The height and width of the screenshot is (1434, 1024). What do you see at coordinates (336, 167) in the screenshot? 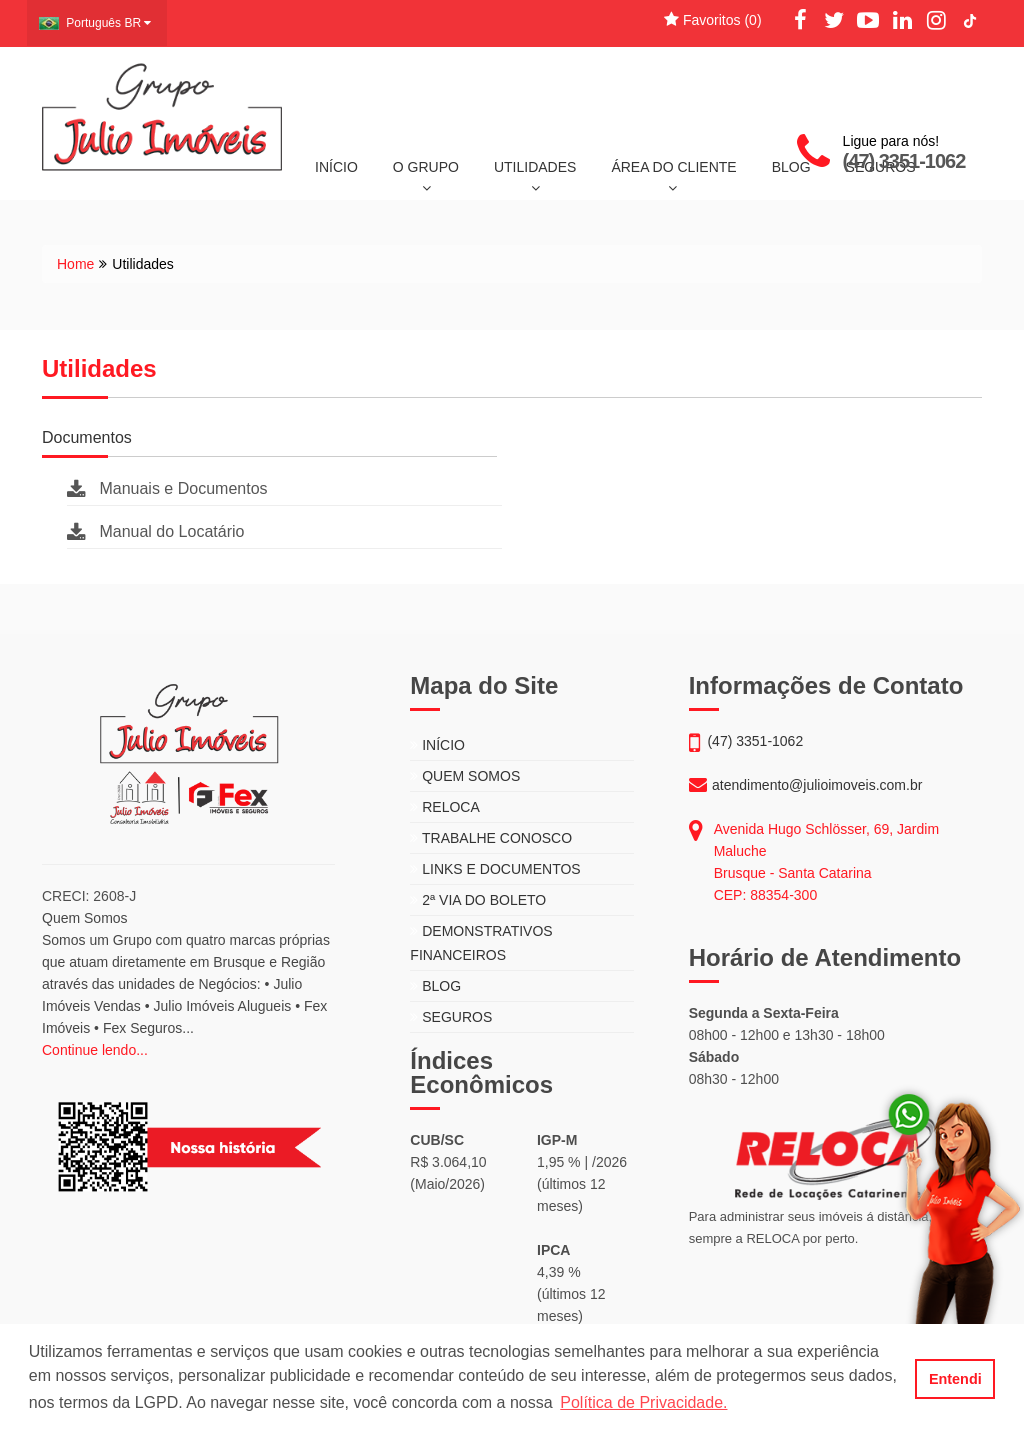
I see `INÍCIO` at bounding box center [336, 167].